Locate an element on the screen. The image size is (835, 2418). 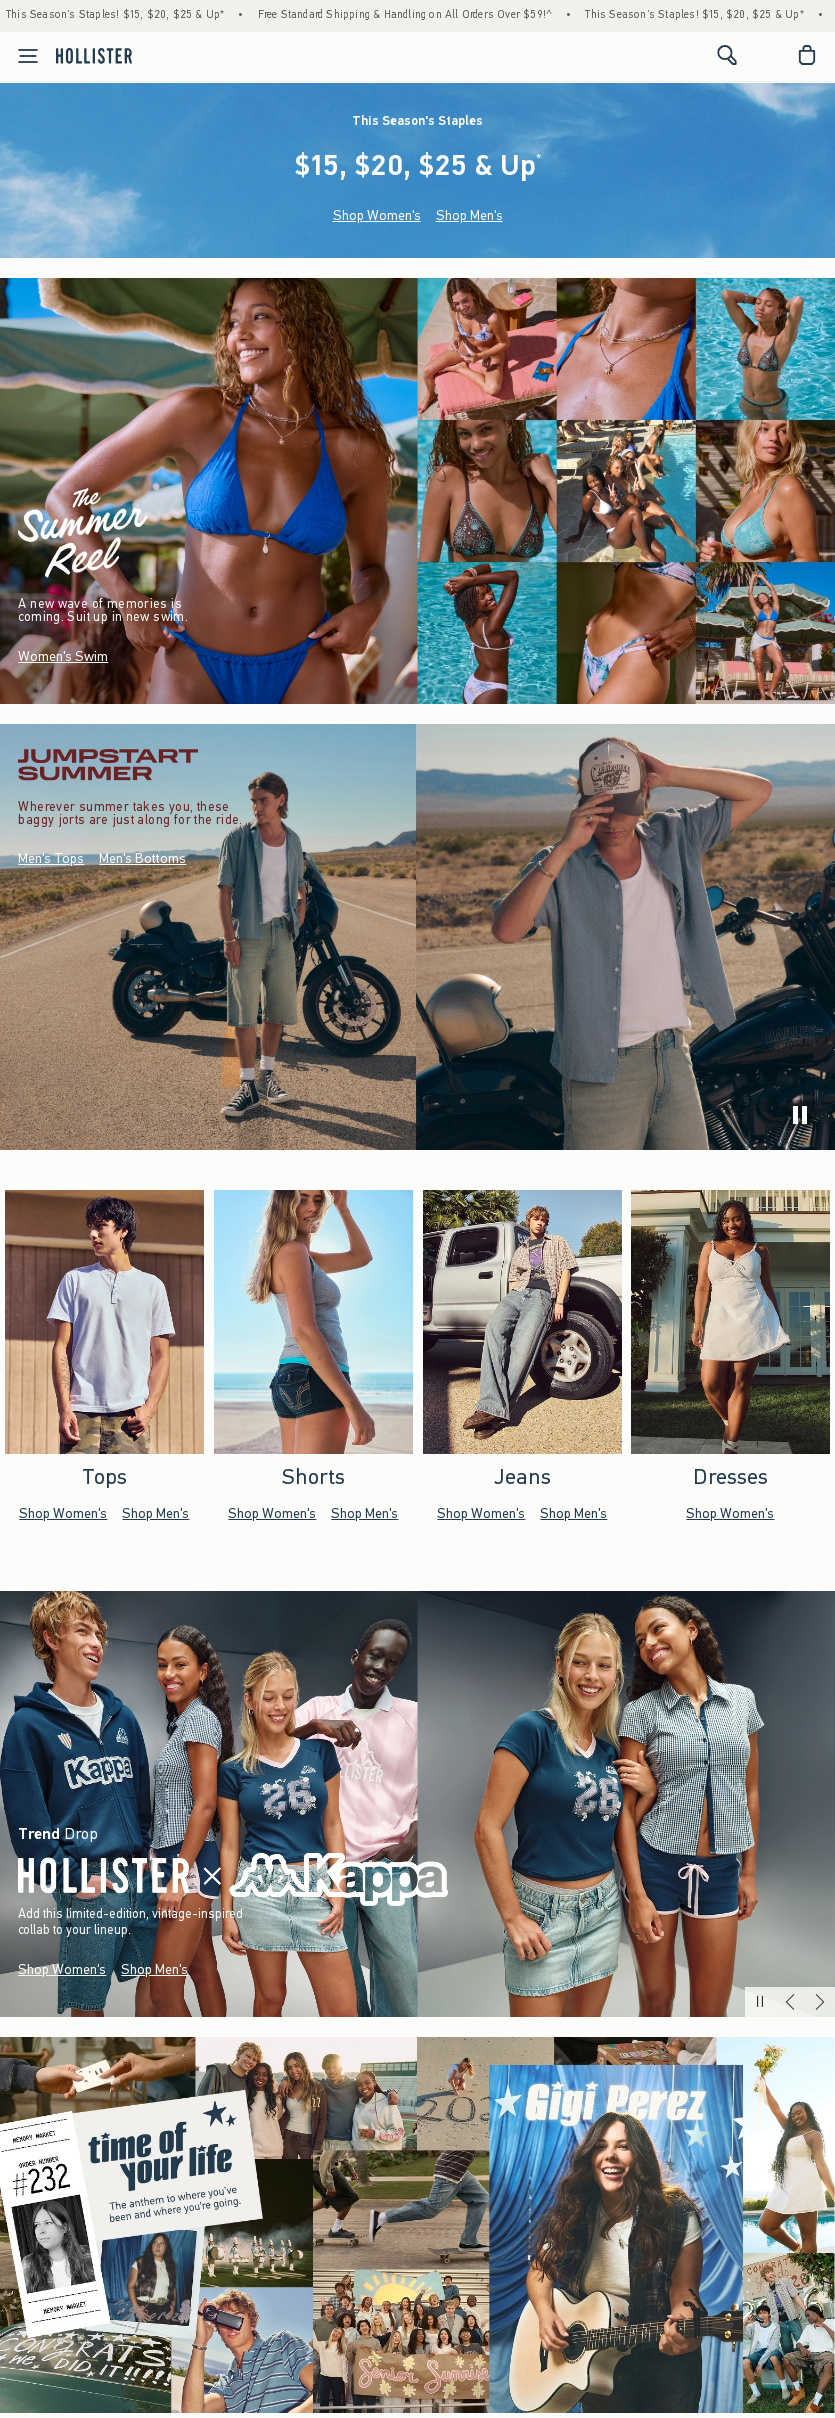
Shop Men's is located at coordinates (469, 215).